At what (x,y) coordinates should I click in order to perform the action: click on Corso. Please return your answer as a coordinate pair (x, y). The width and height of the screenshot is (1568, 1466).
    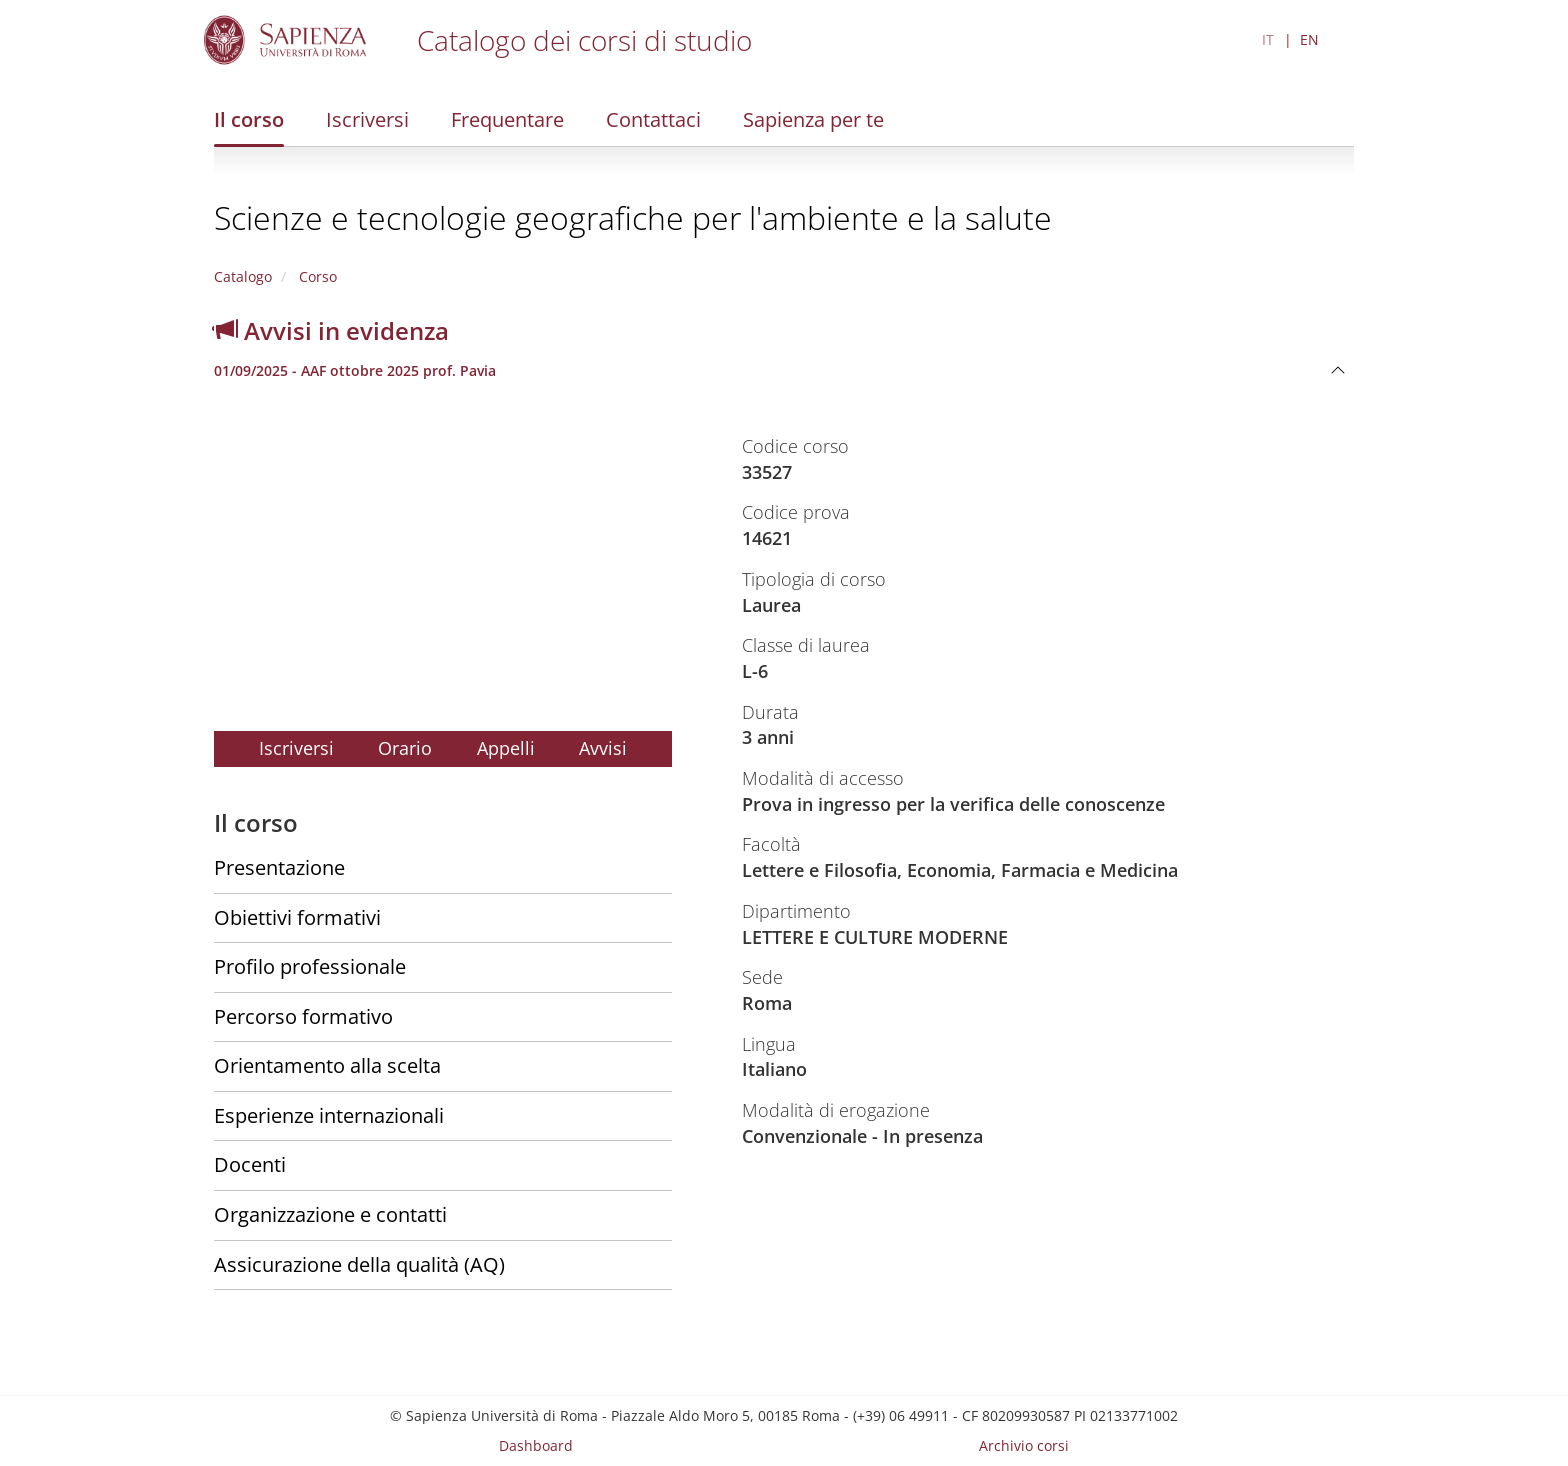
    Looking at the image, I should click on (316, 276).